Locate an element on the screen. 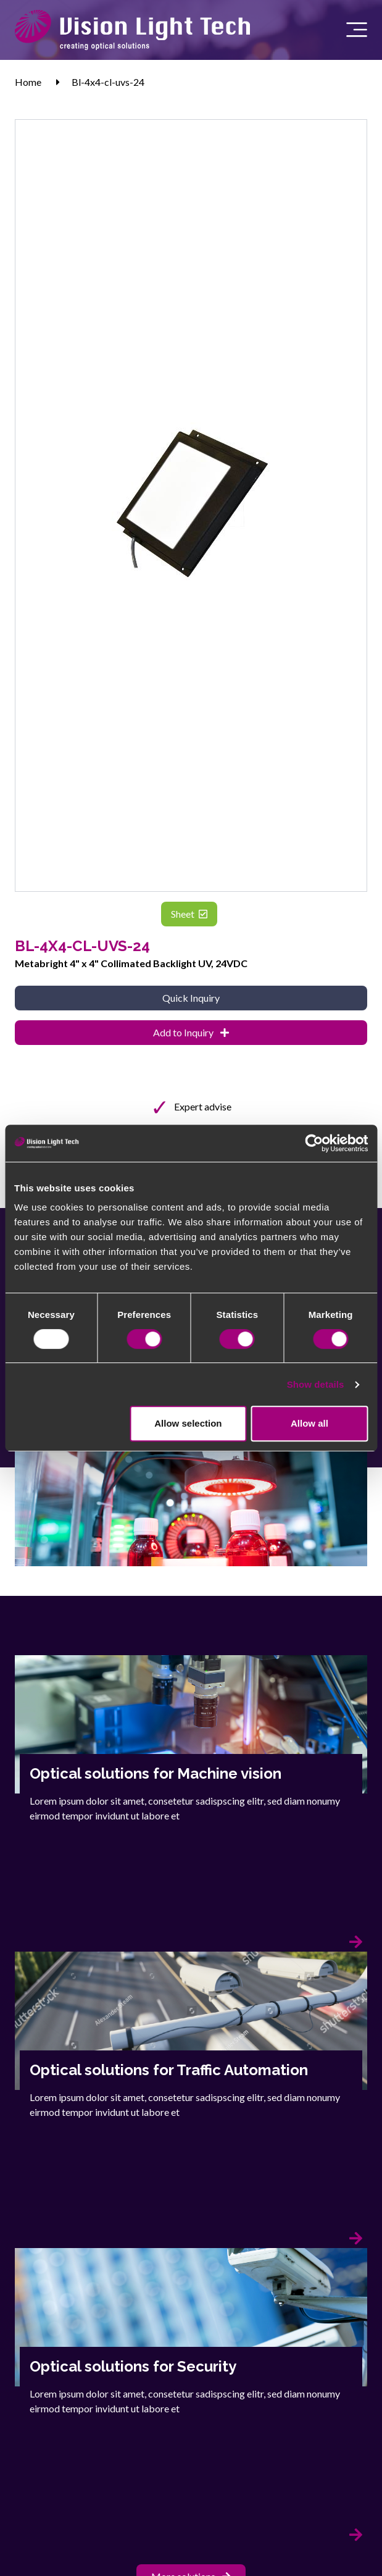 This screenshot has width=382, height=2576. Show details is located at coordinates (315, 1384).